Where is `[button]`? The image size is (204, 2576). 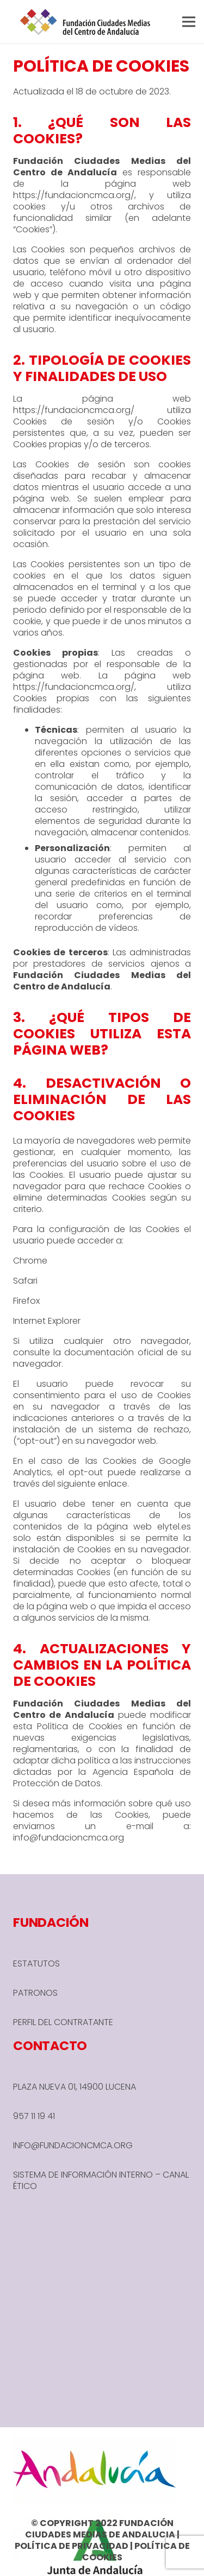
[button] is located at coordinates (188, 21).